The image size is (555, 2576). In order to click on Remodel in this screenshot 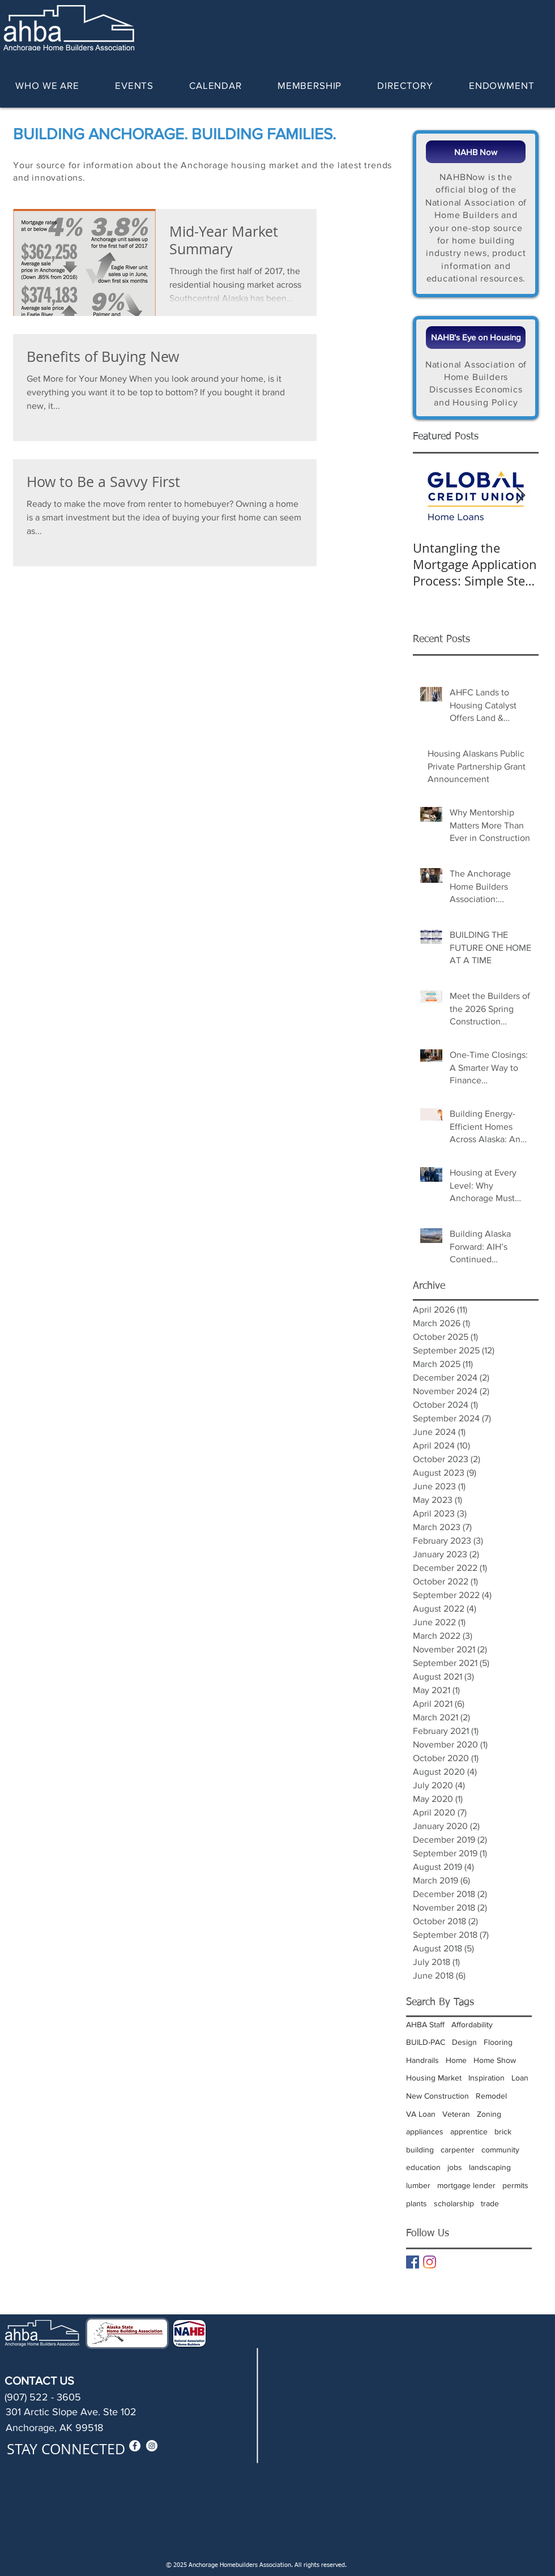, I will do `click(491, 2095)`.